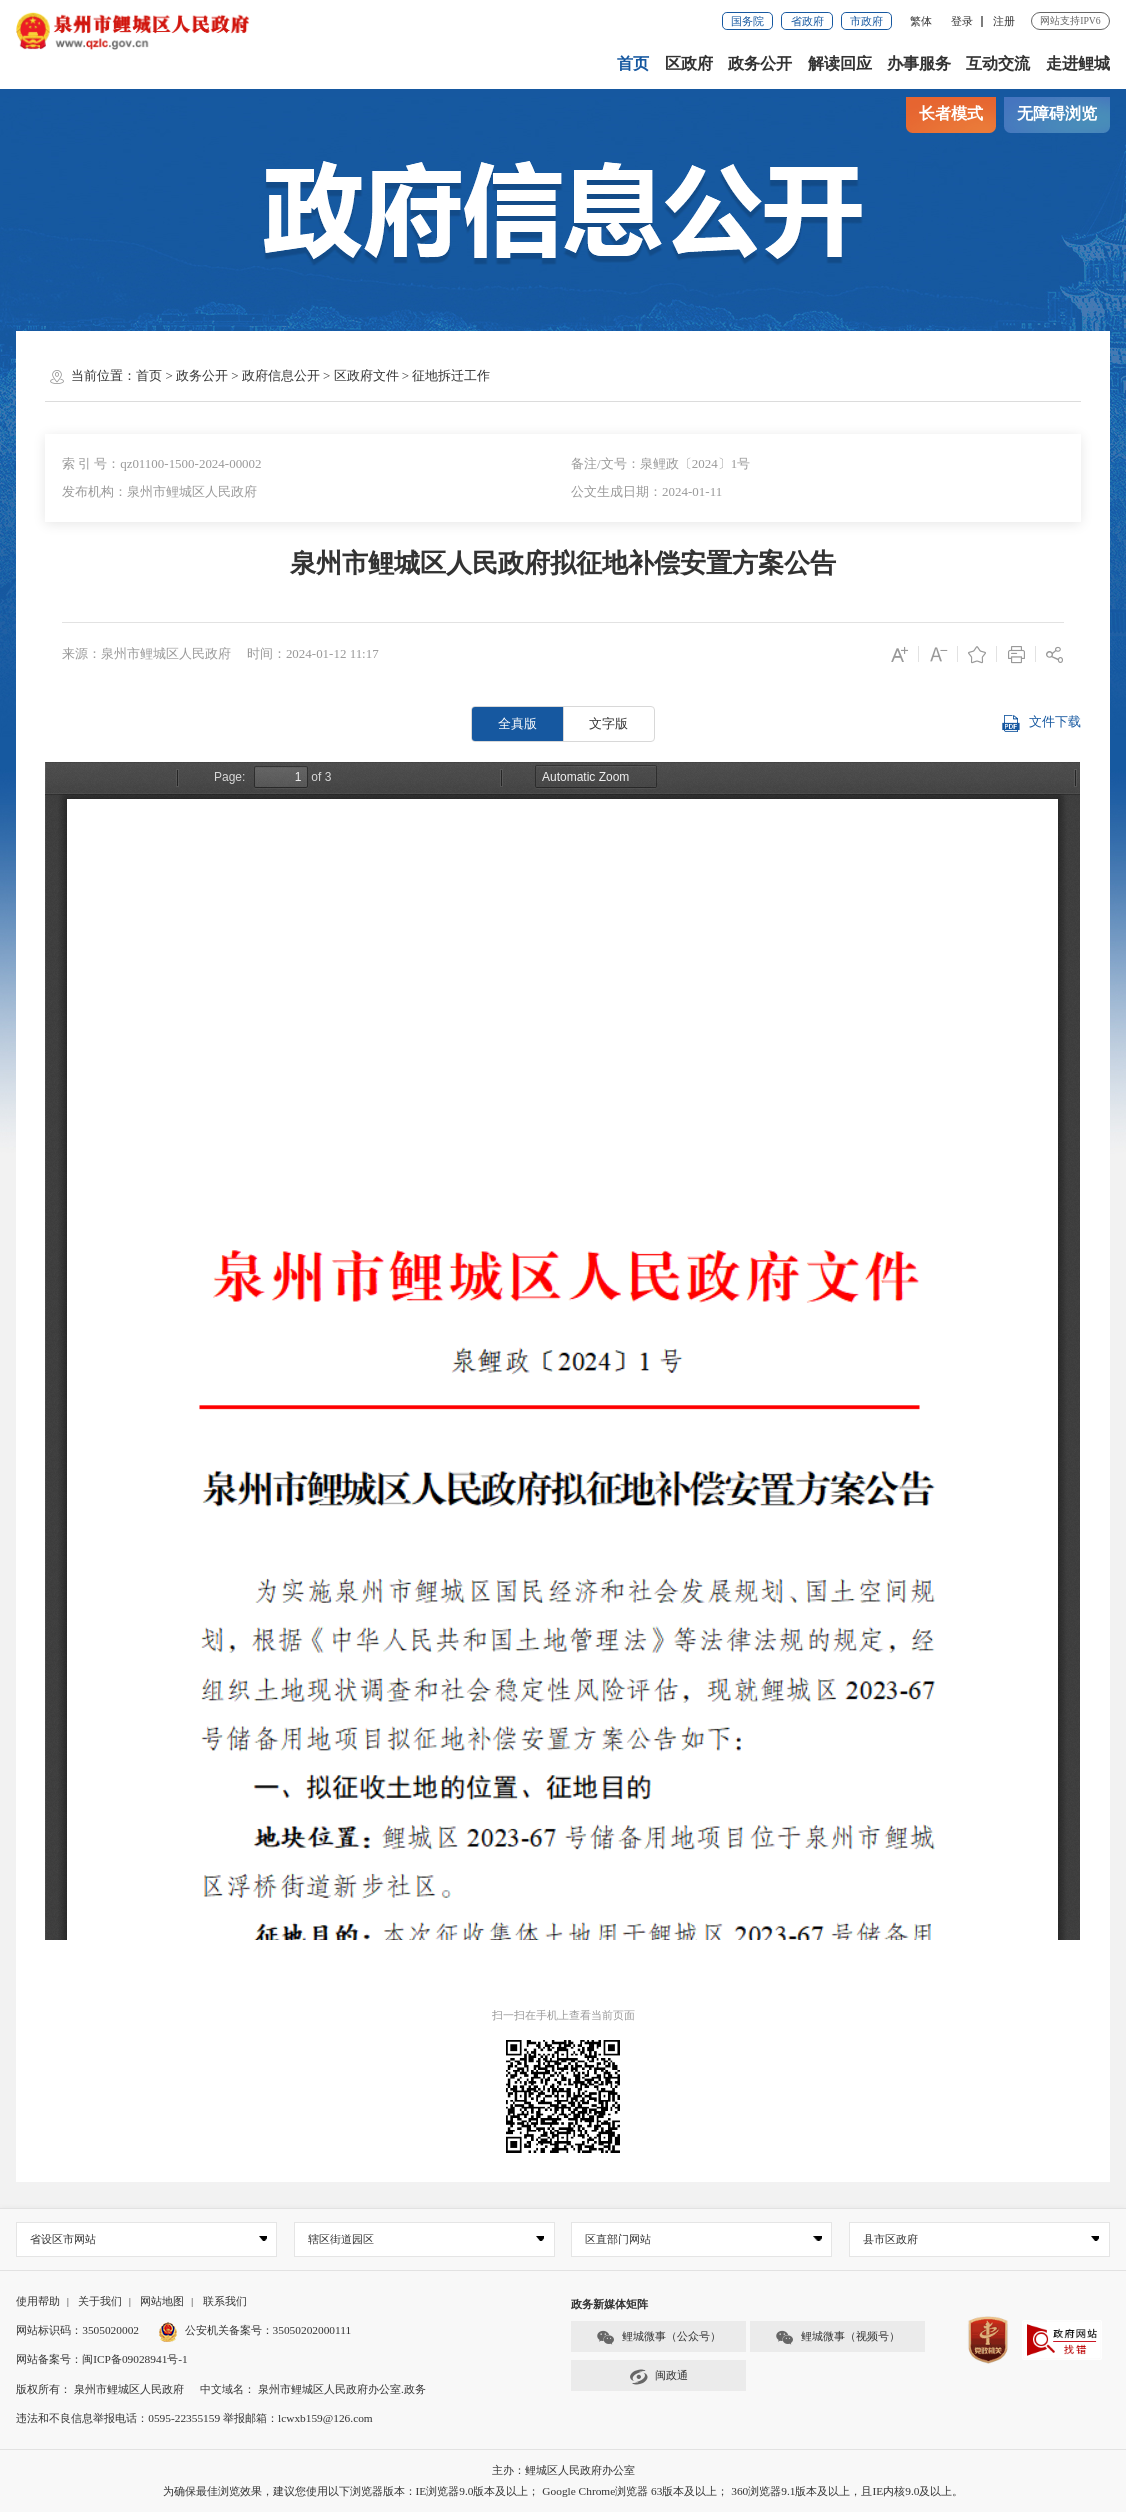 This screenshot has height=2512, width=1126. What do you see at coordinates (100, 2301) in the screenshot?
I see `关于我们` at bounding box center [100, 2301].